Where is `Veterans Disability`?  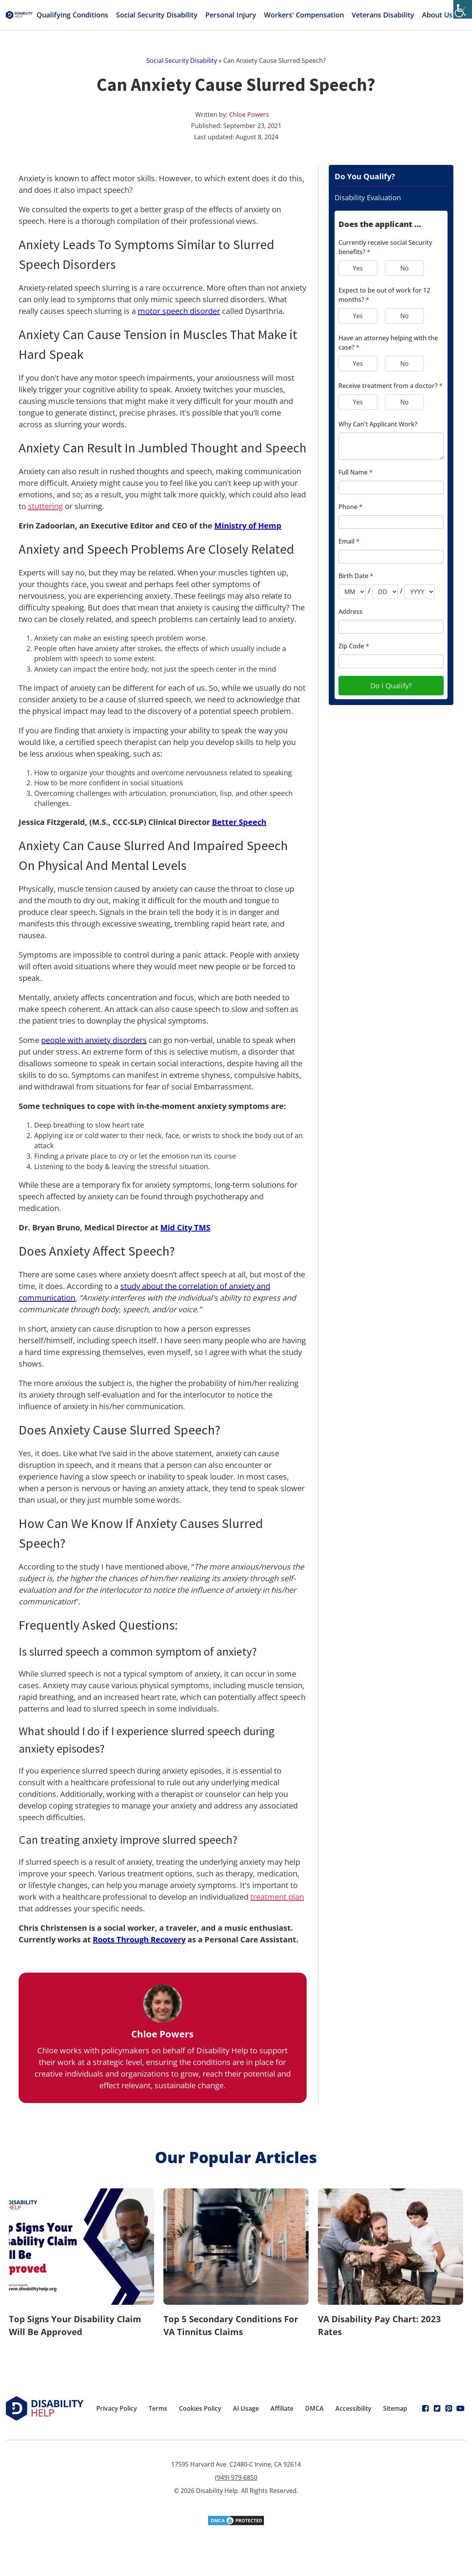
Veterans Disability is located at coordinates (383, 14).